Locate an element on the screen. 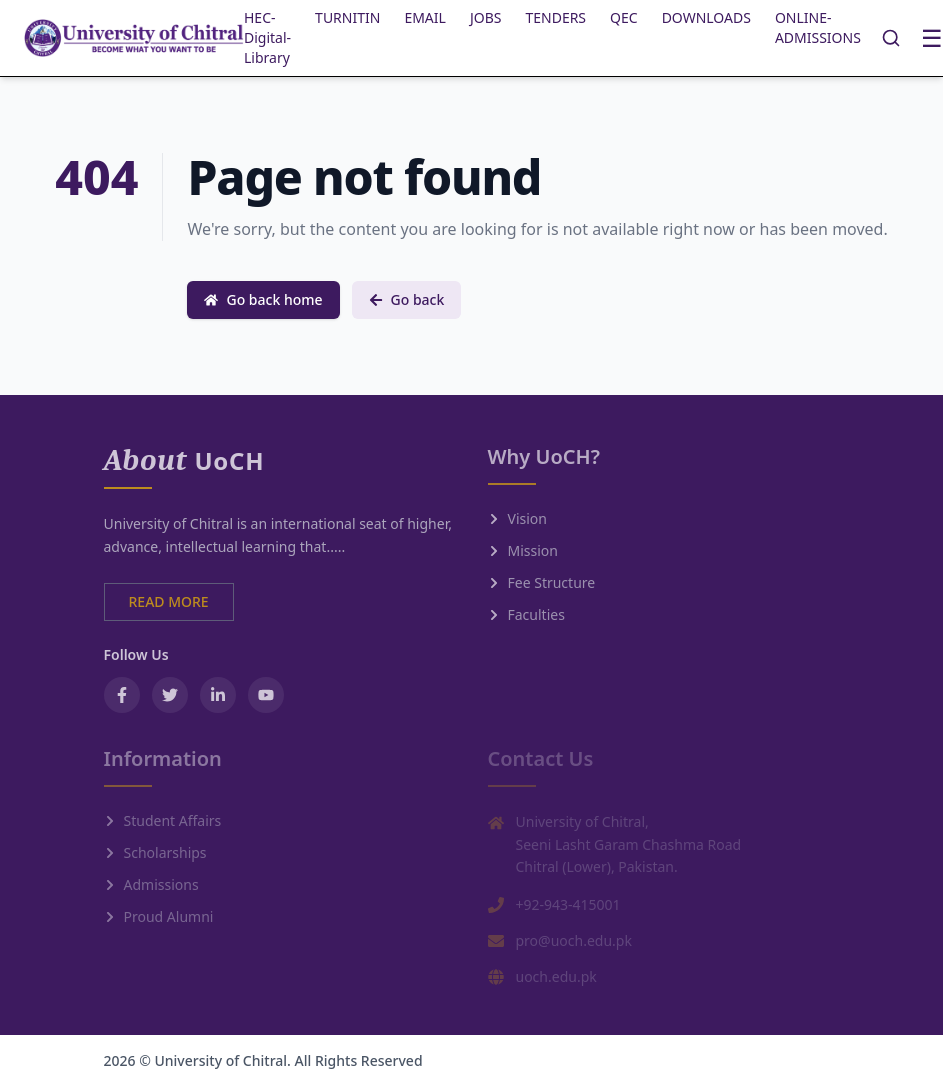 This screenshot has height=1087, width=943. [Search] is located at coordinates (891, 38).